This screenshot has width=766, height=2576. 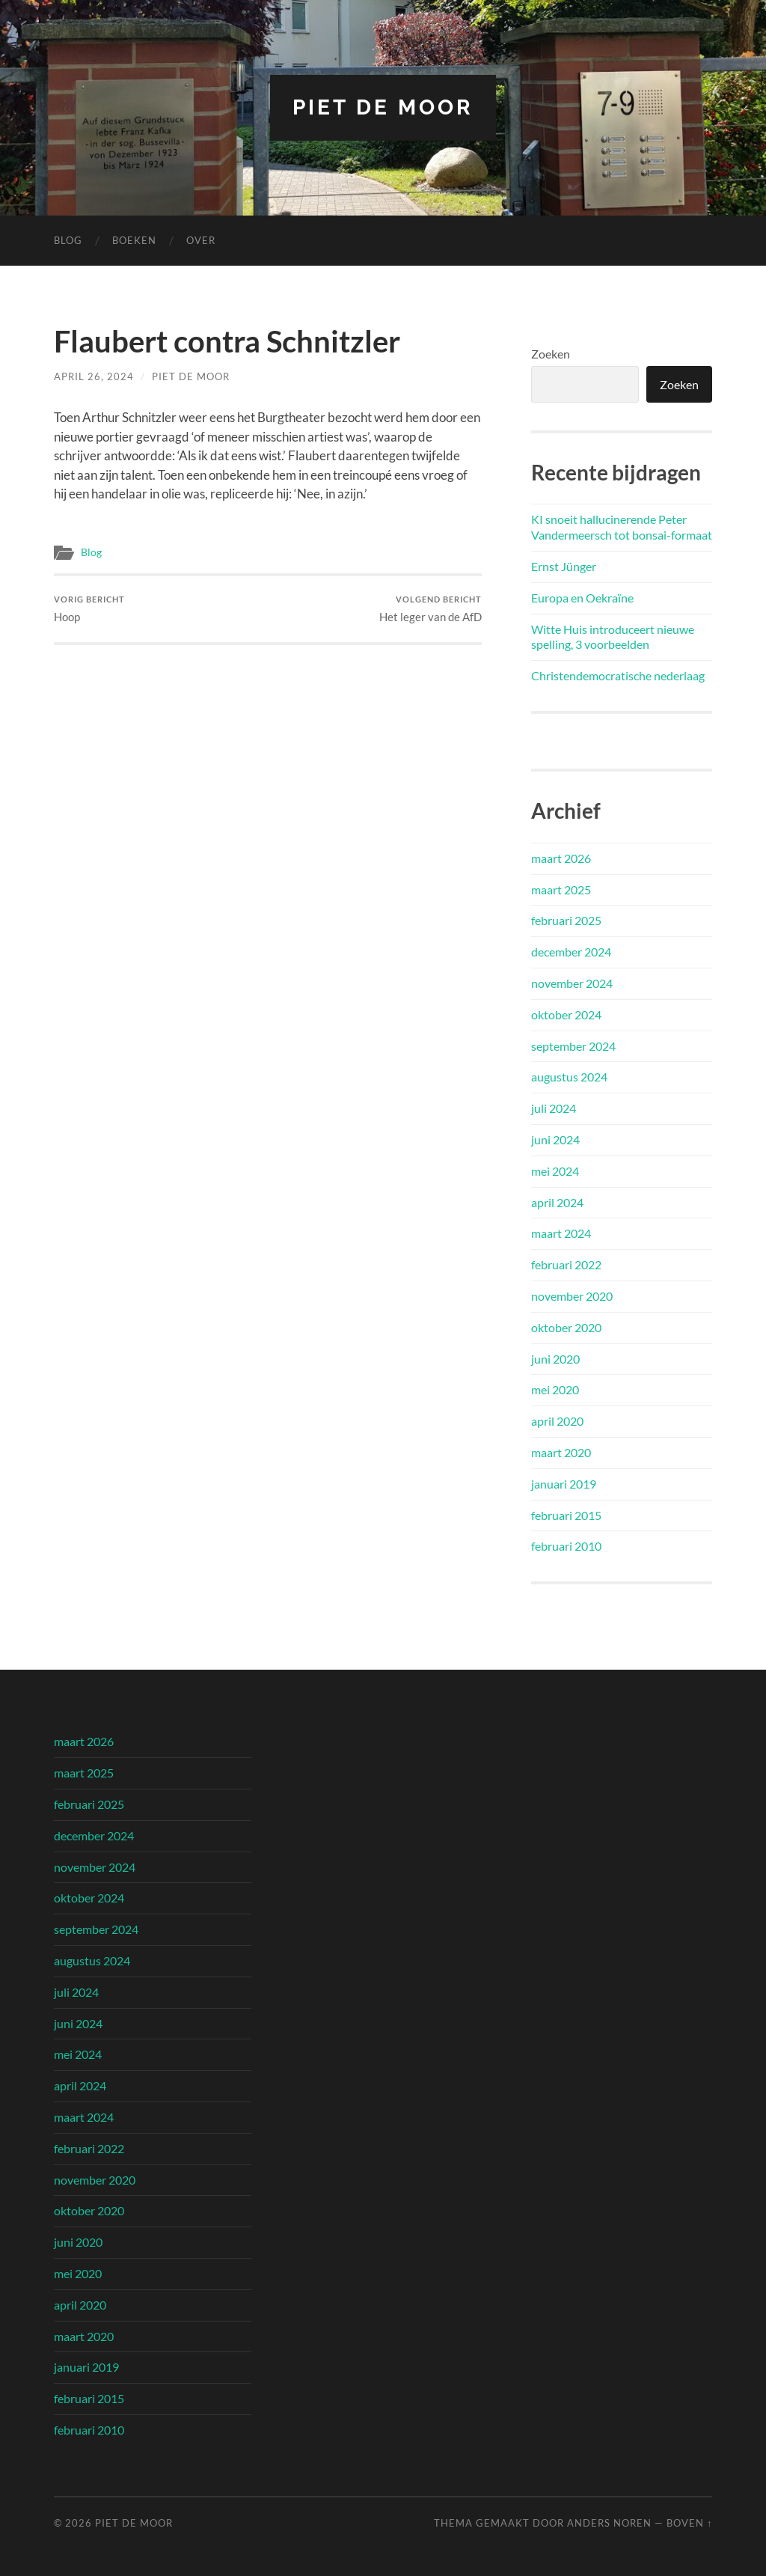 What do you see at coordinates (383, 107) in the screenshot?
I see `Piet de Moor` at bounding box center [383, 107].